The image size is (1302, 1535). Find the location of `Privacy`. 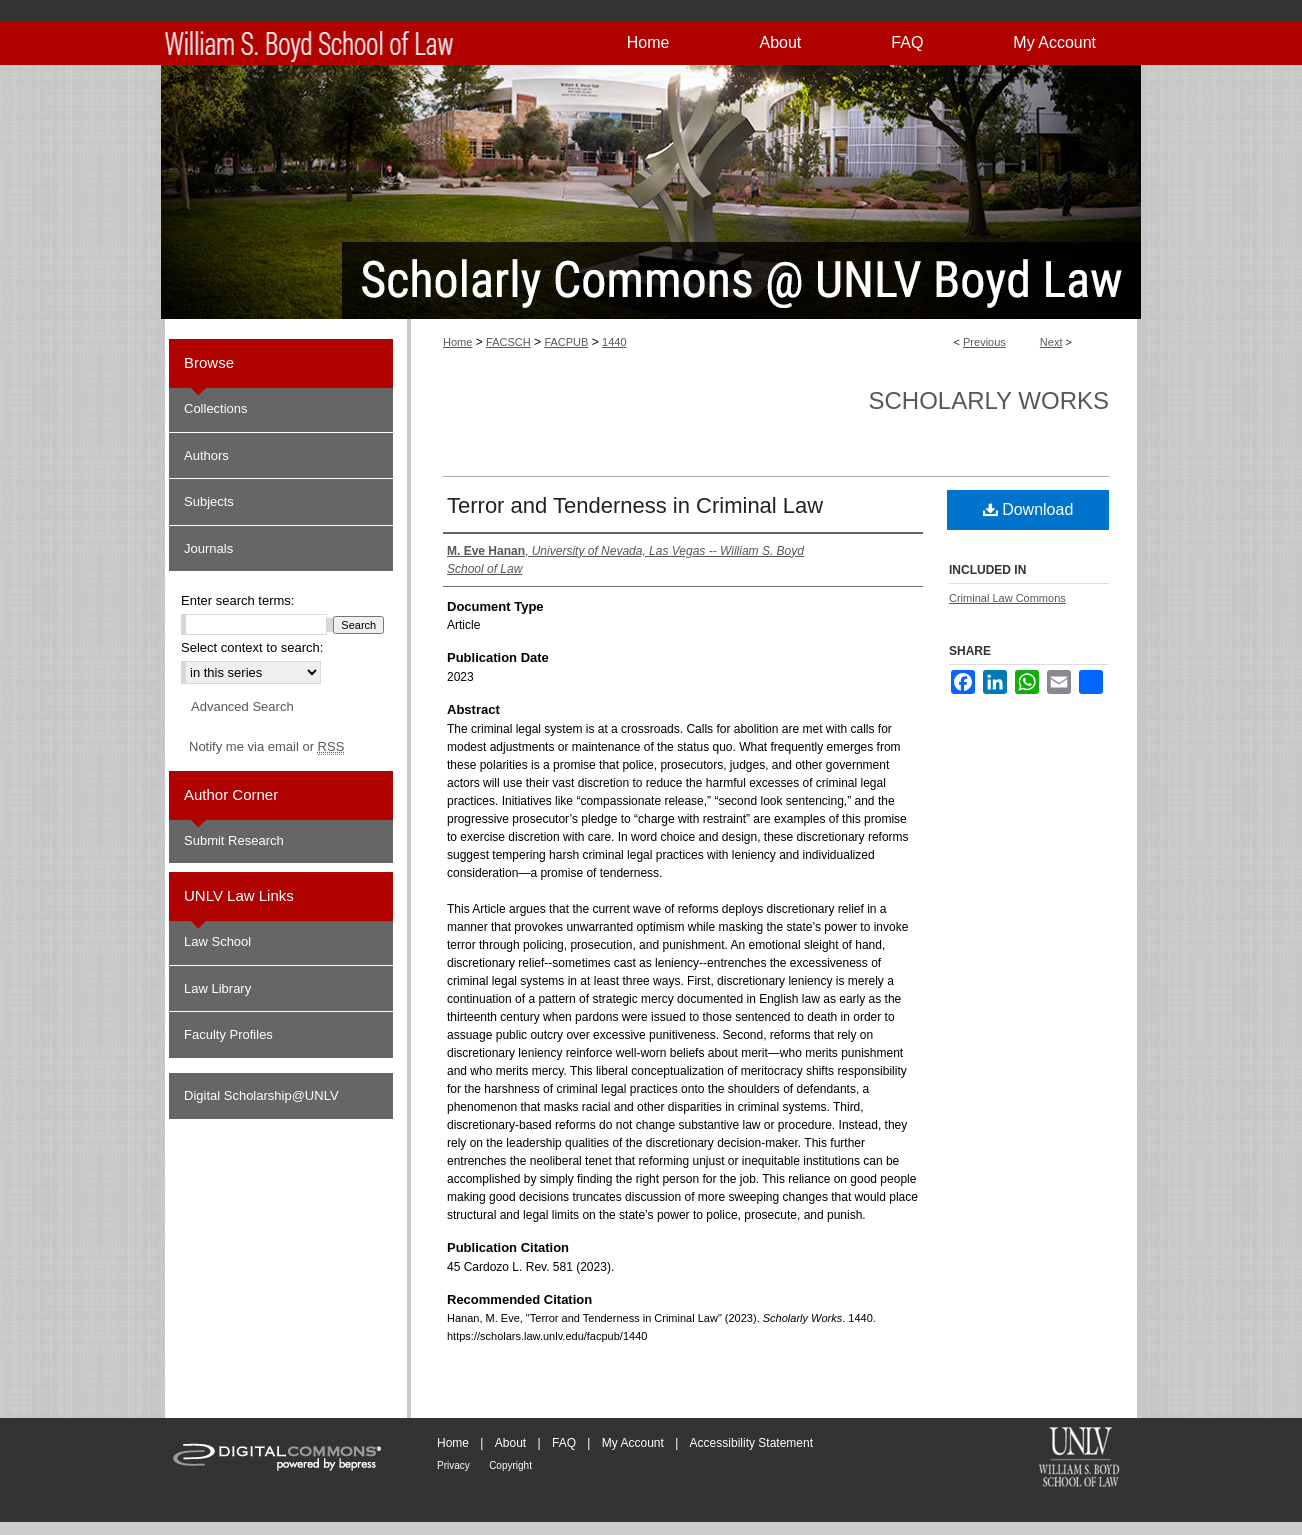

Privacy is located at coordinates (453, 1465).